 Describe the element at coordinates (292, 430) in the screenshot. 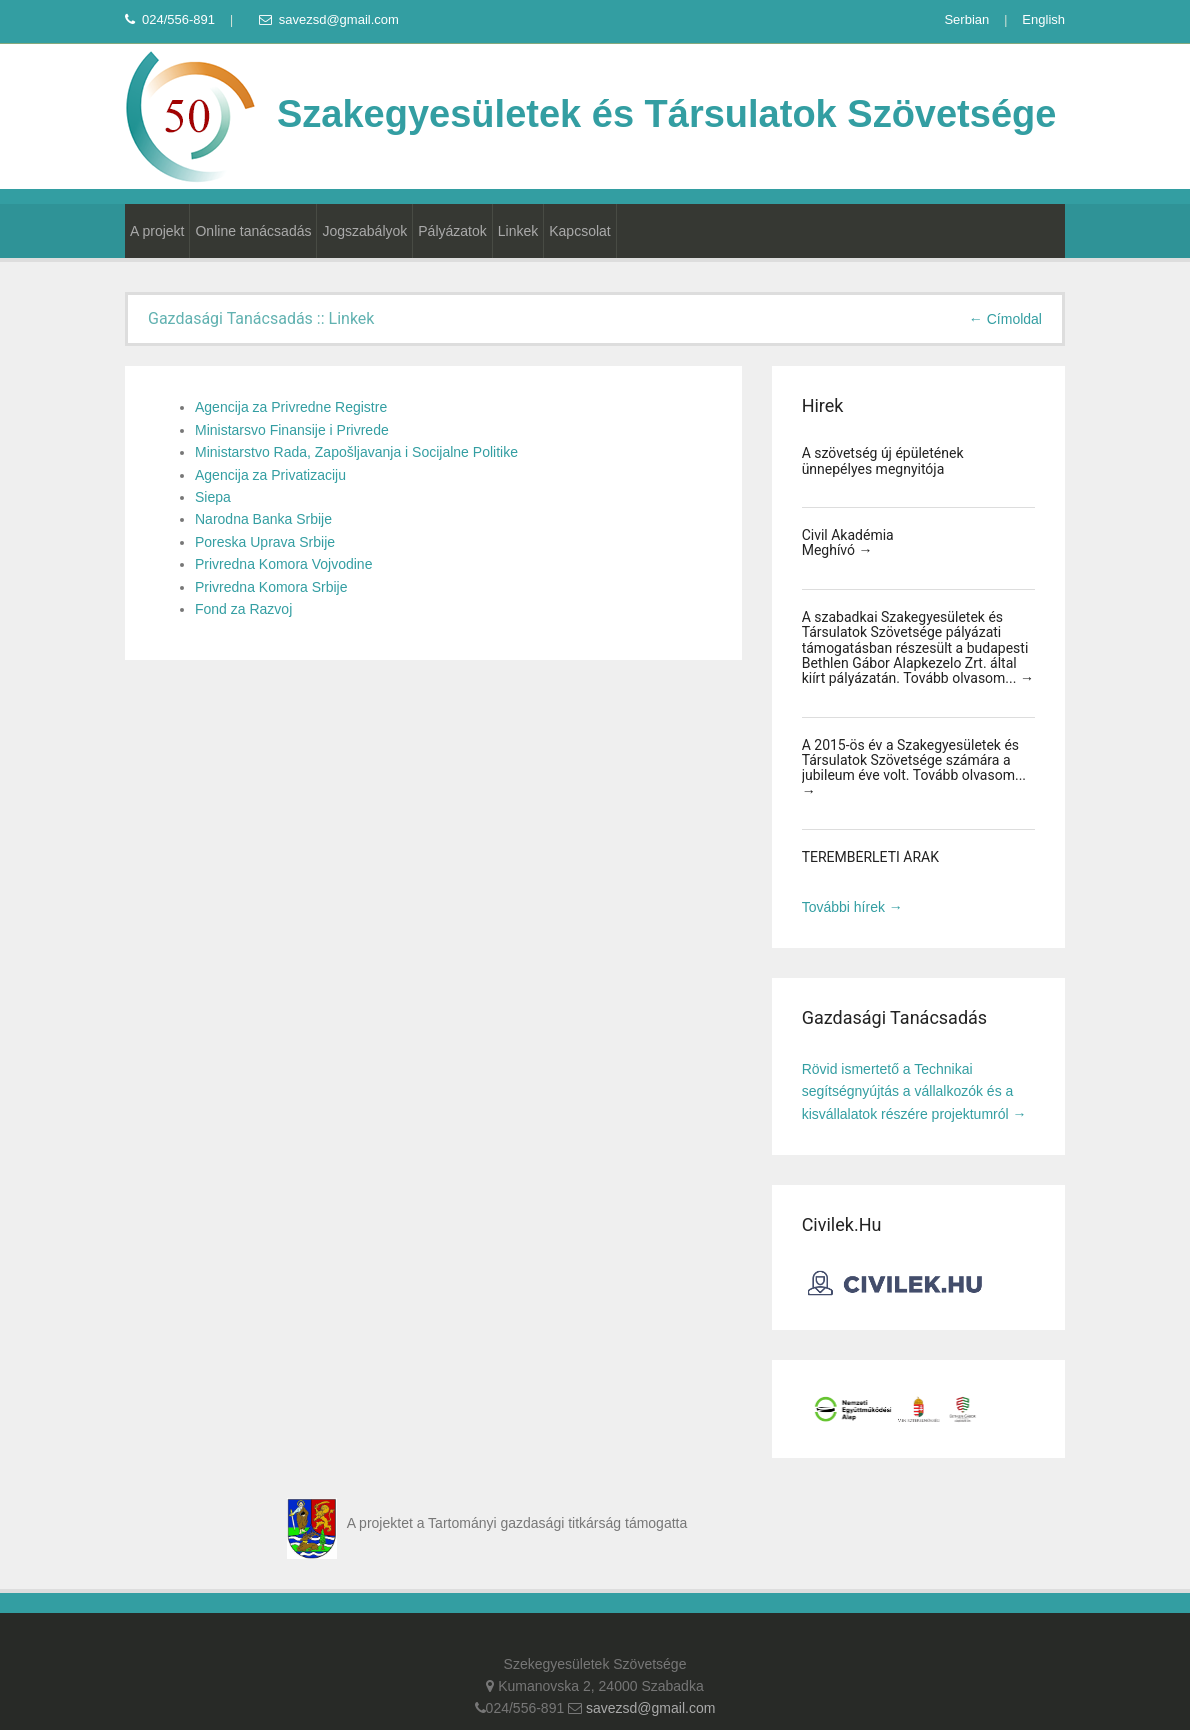

I see `Ministarsvo Finansije i Privrede` at that location.